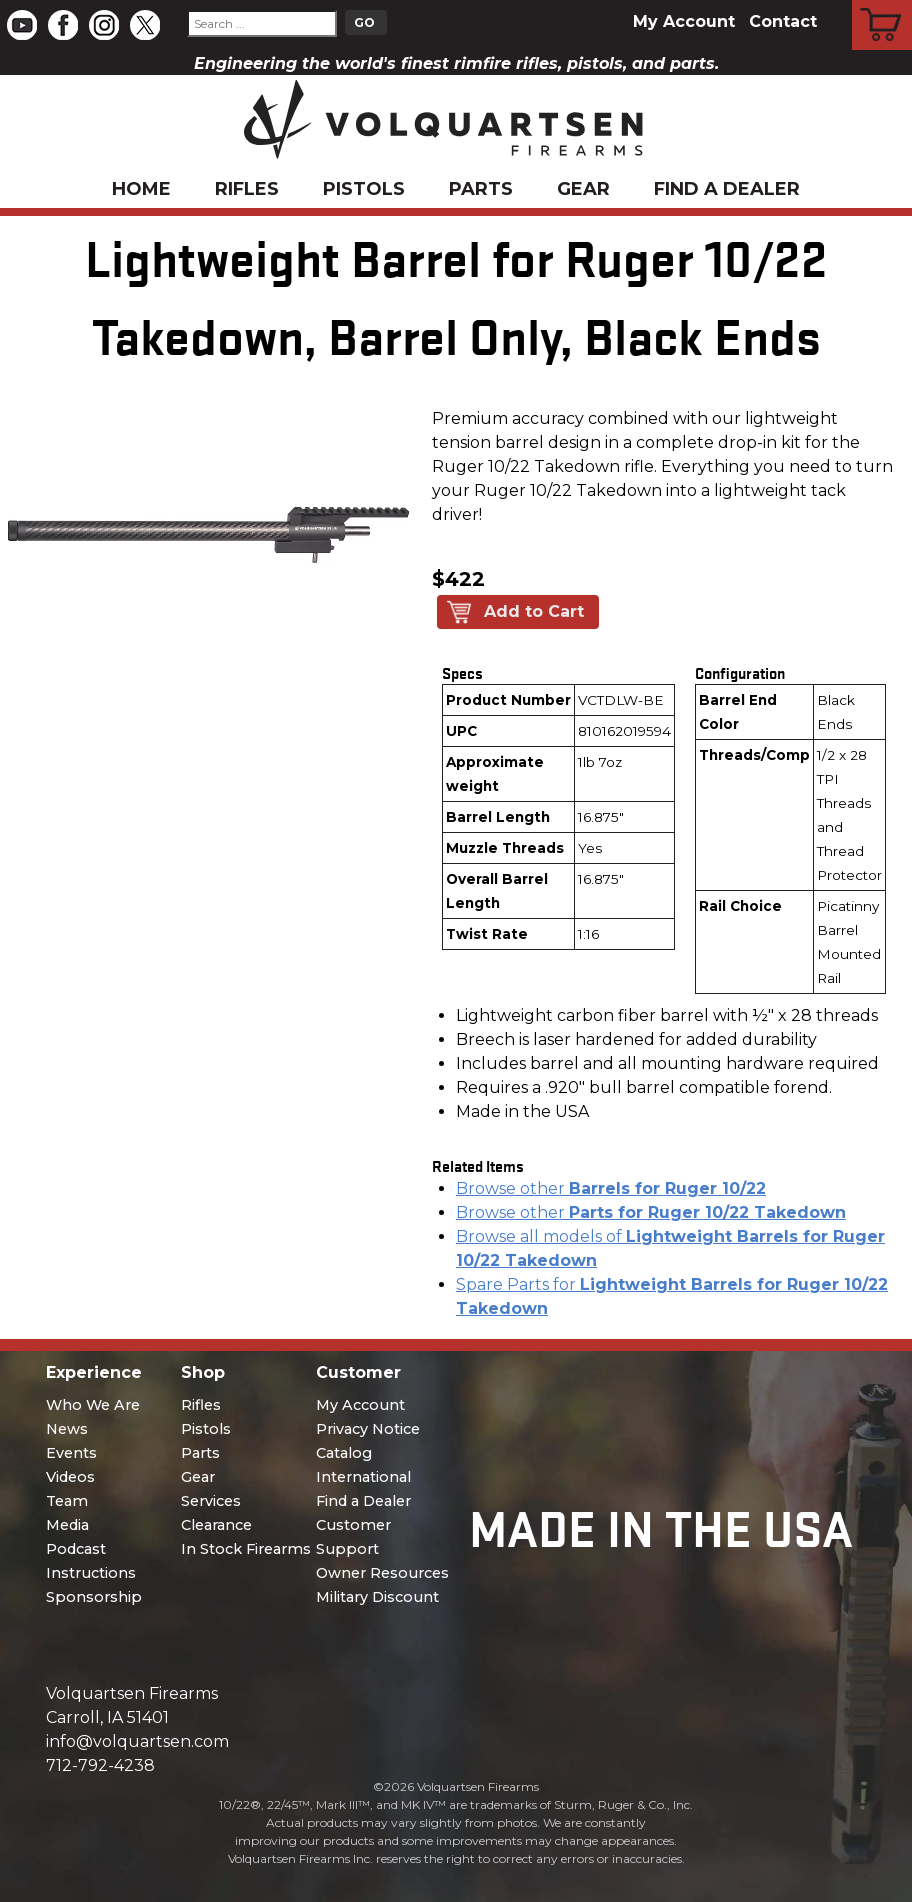 This screenshot has height=1902, width=912. I want to click on International, so click(363, 1477).